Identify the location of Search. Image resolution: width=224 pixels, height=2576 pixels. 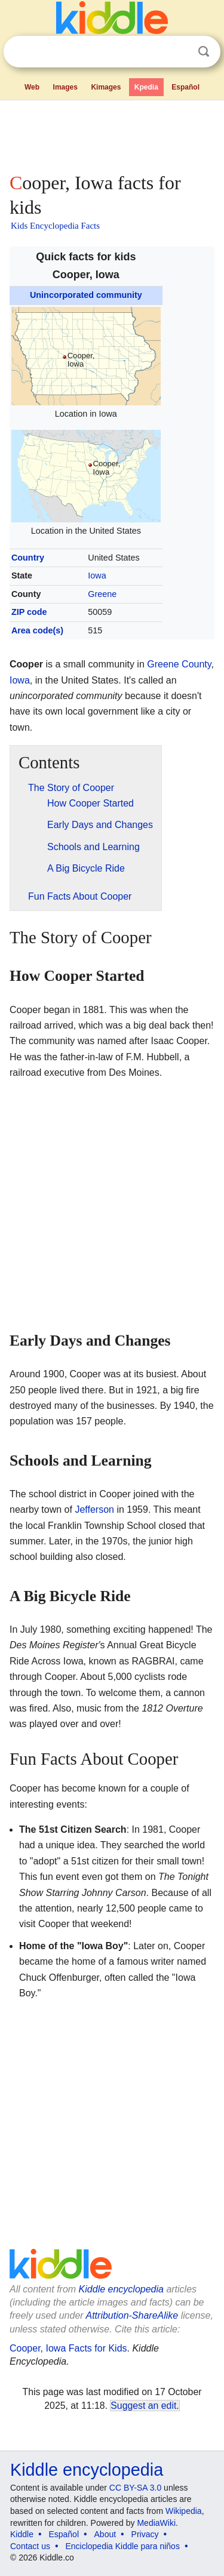
(203, 51).